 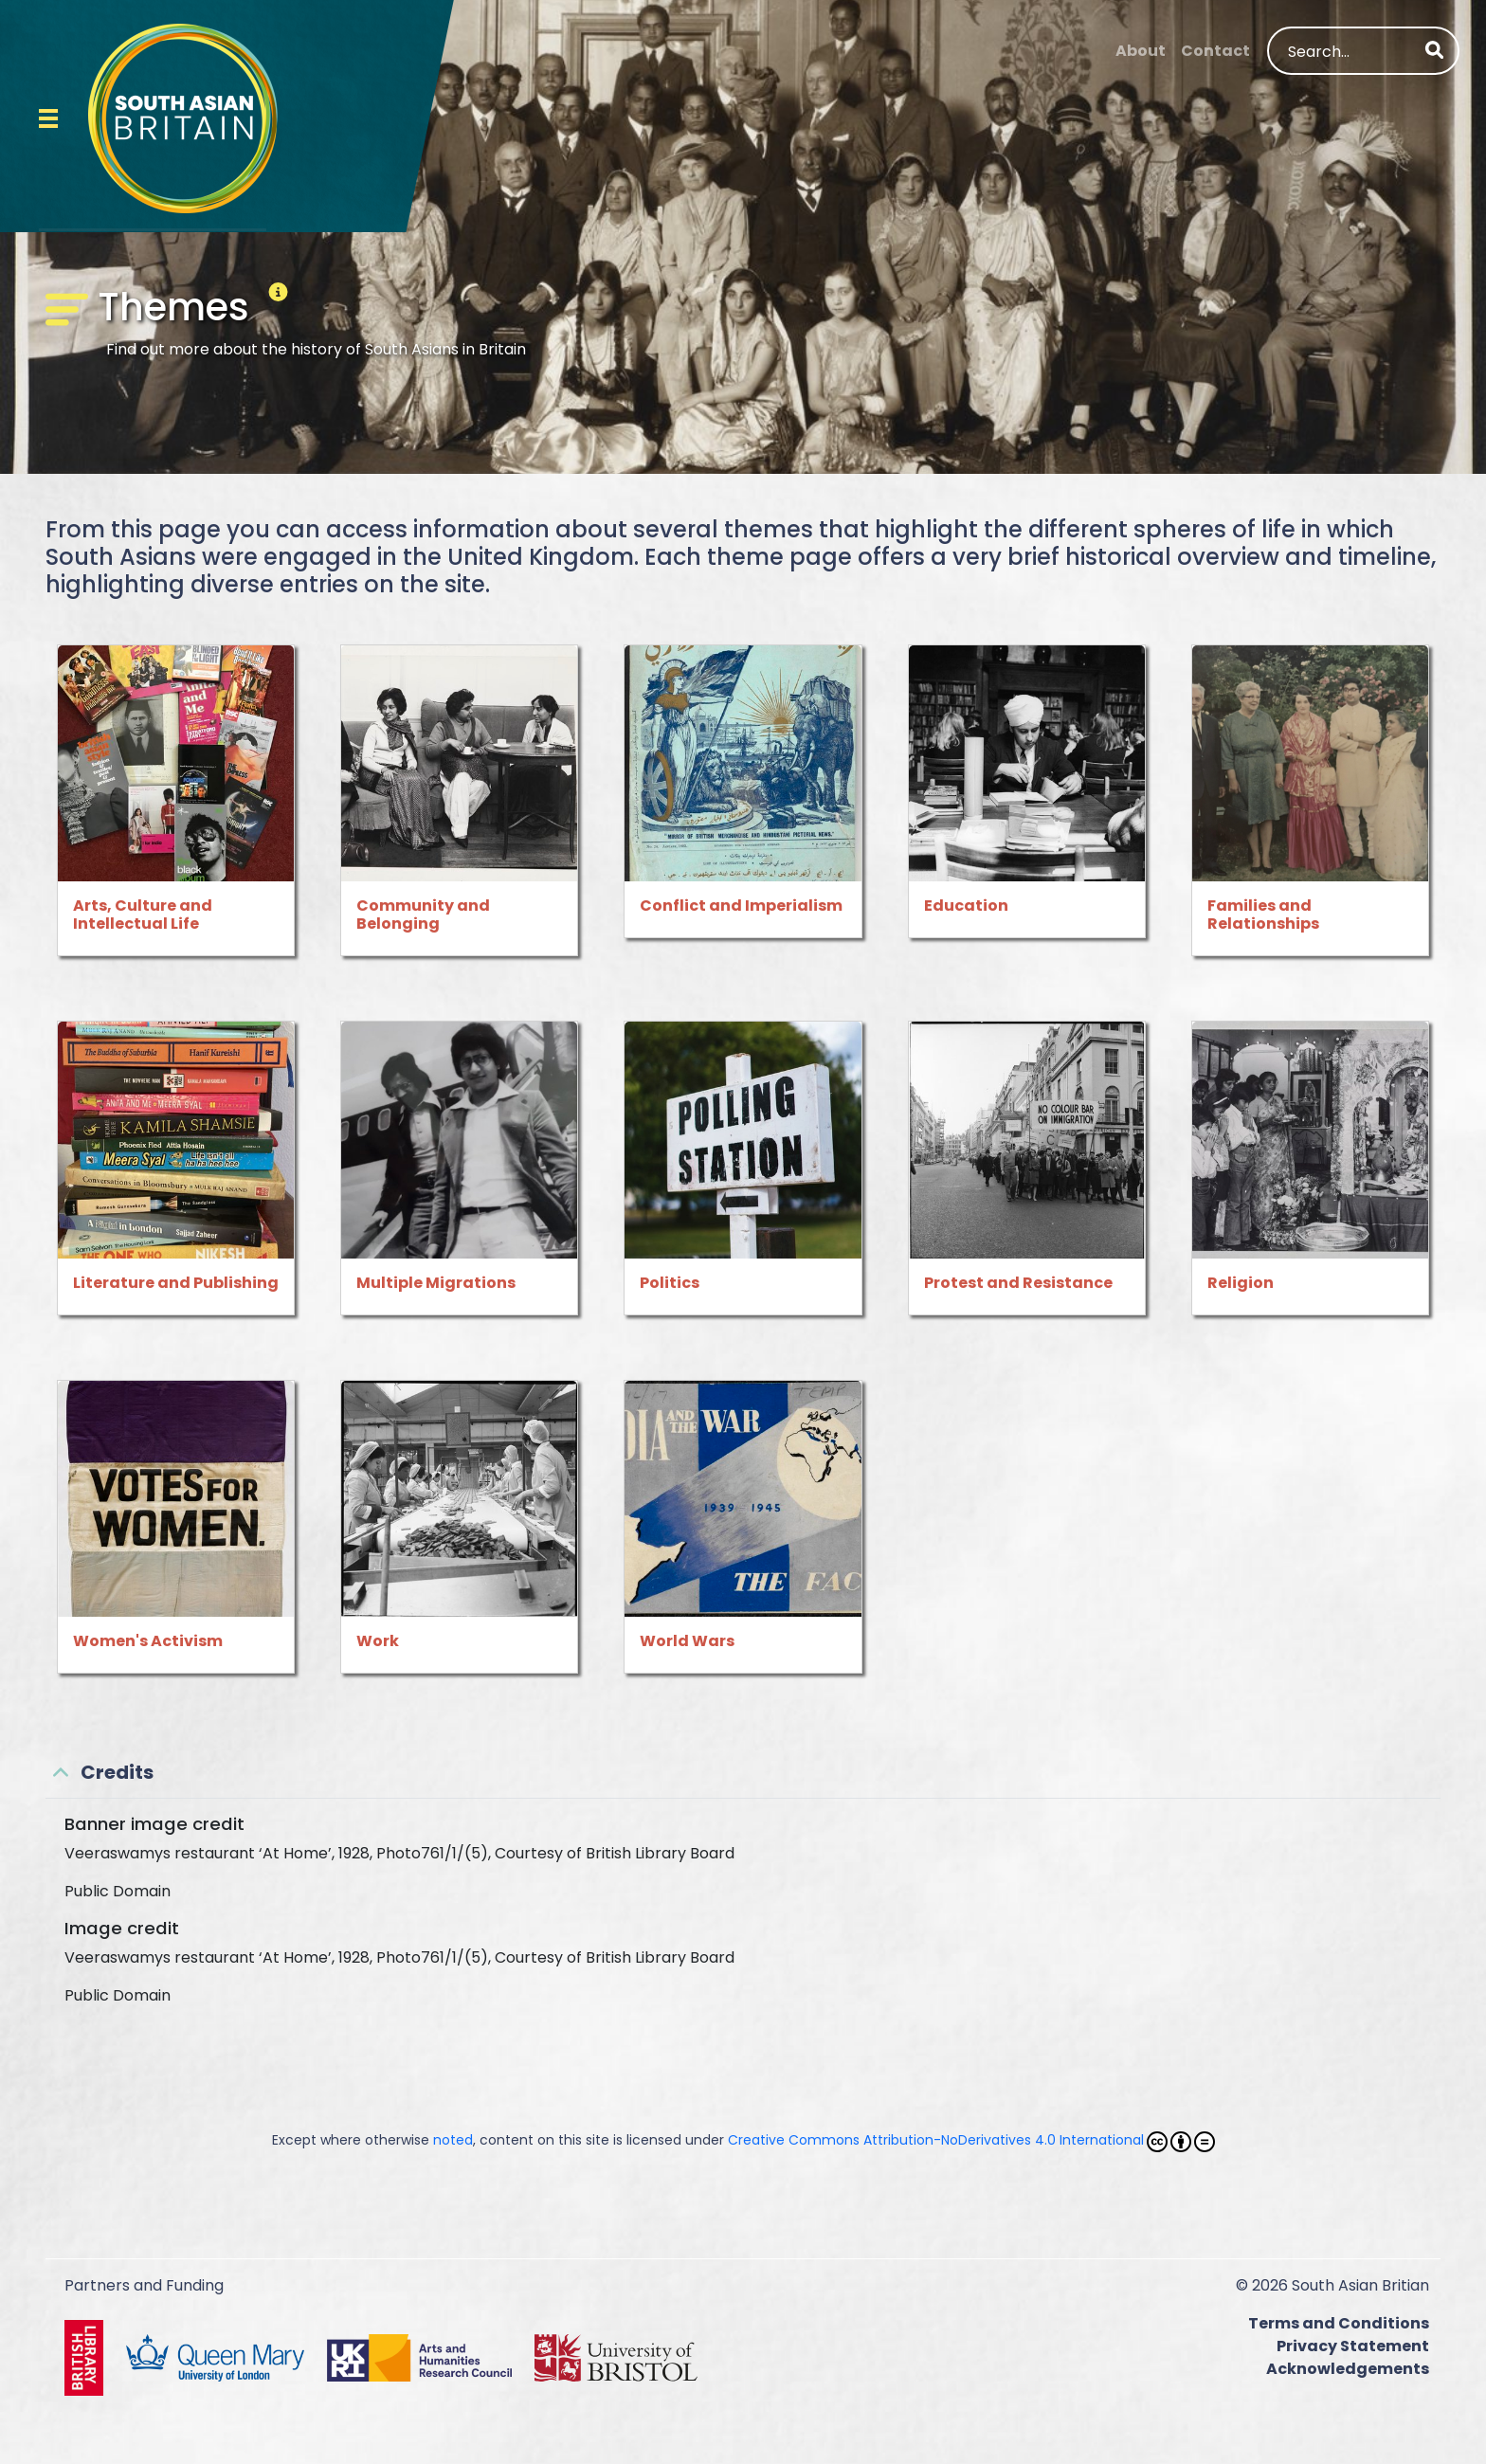 I want to click on Creative Commons Attribution-NoDerivatives 4.0 International, so click(x=971, y=2140).